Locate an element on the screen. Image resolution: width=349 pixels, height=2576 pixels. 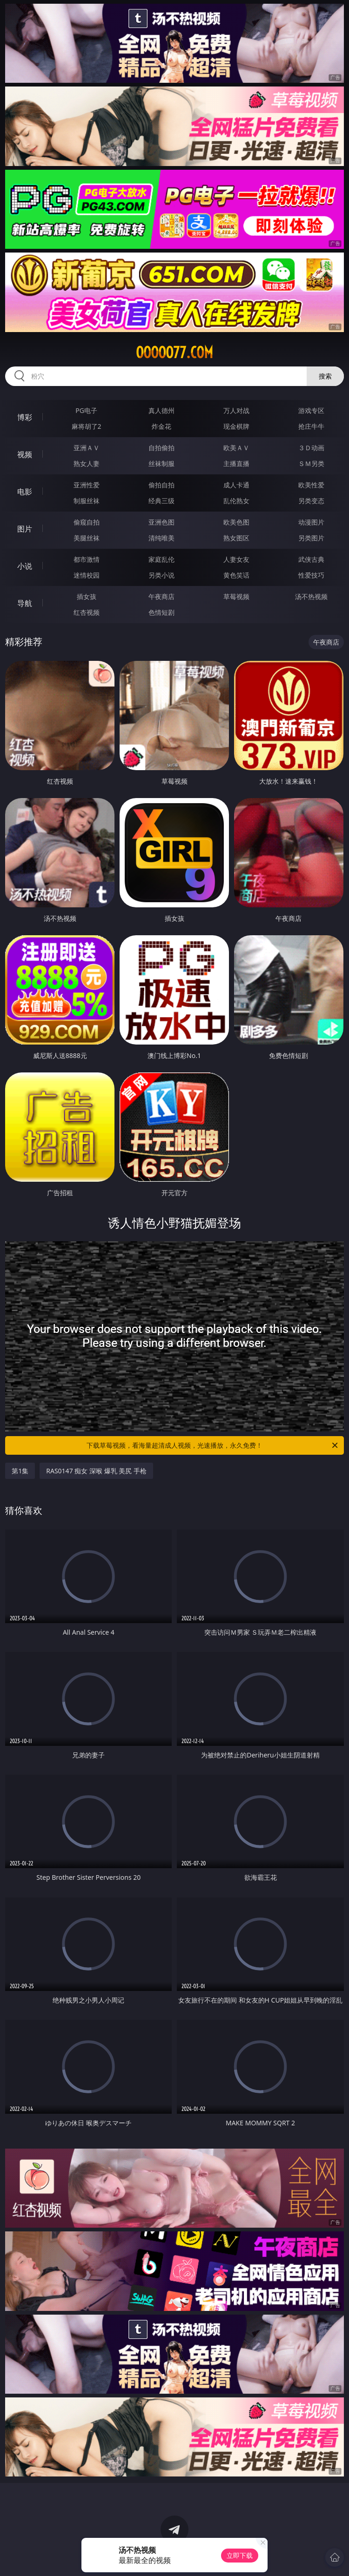
红杏视频 is located at coordinates (87, 612).